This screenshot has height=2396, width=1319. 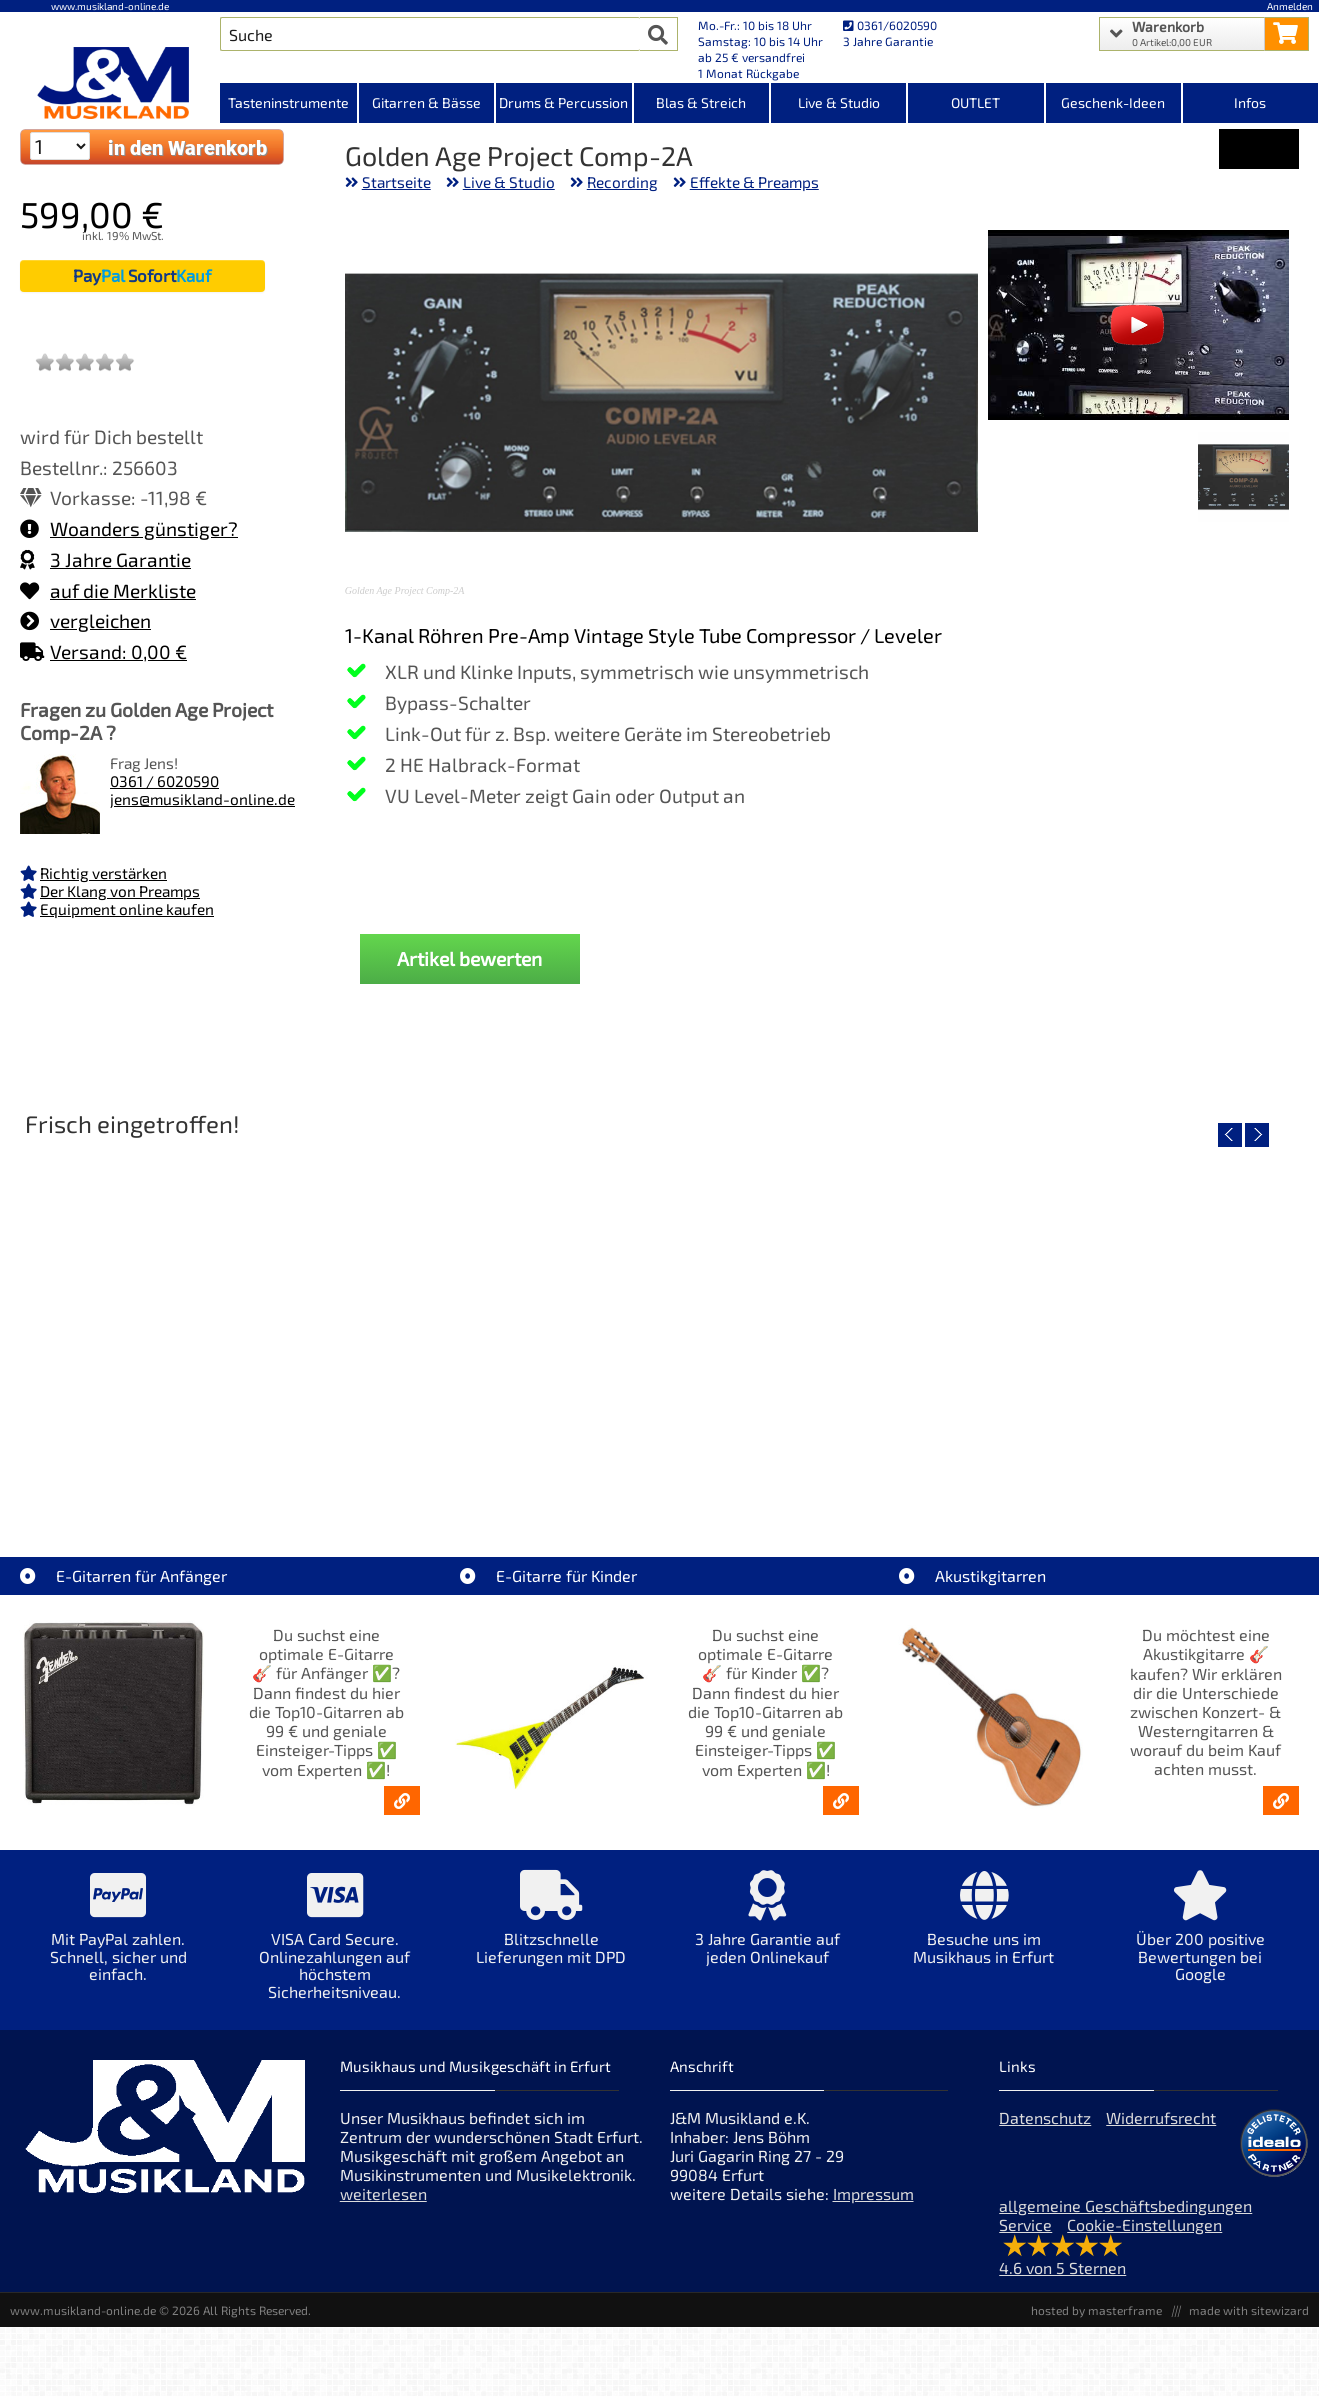 What do you see at coordinates (469, 958) in the screenshot?
I see `Artikel bewerten` at bounding box center [469, 958].